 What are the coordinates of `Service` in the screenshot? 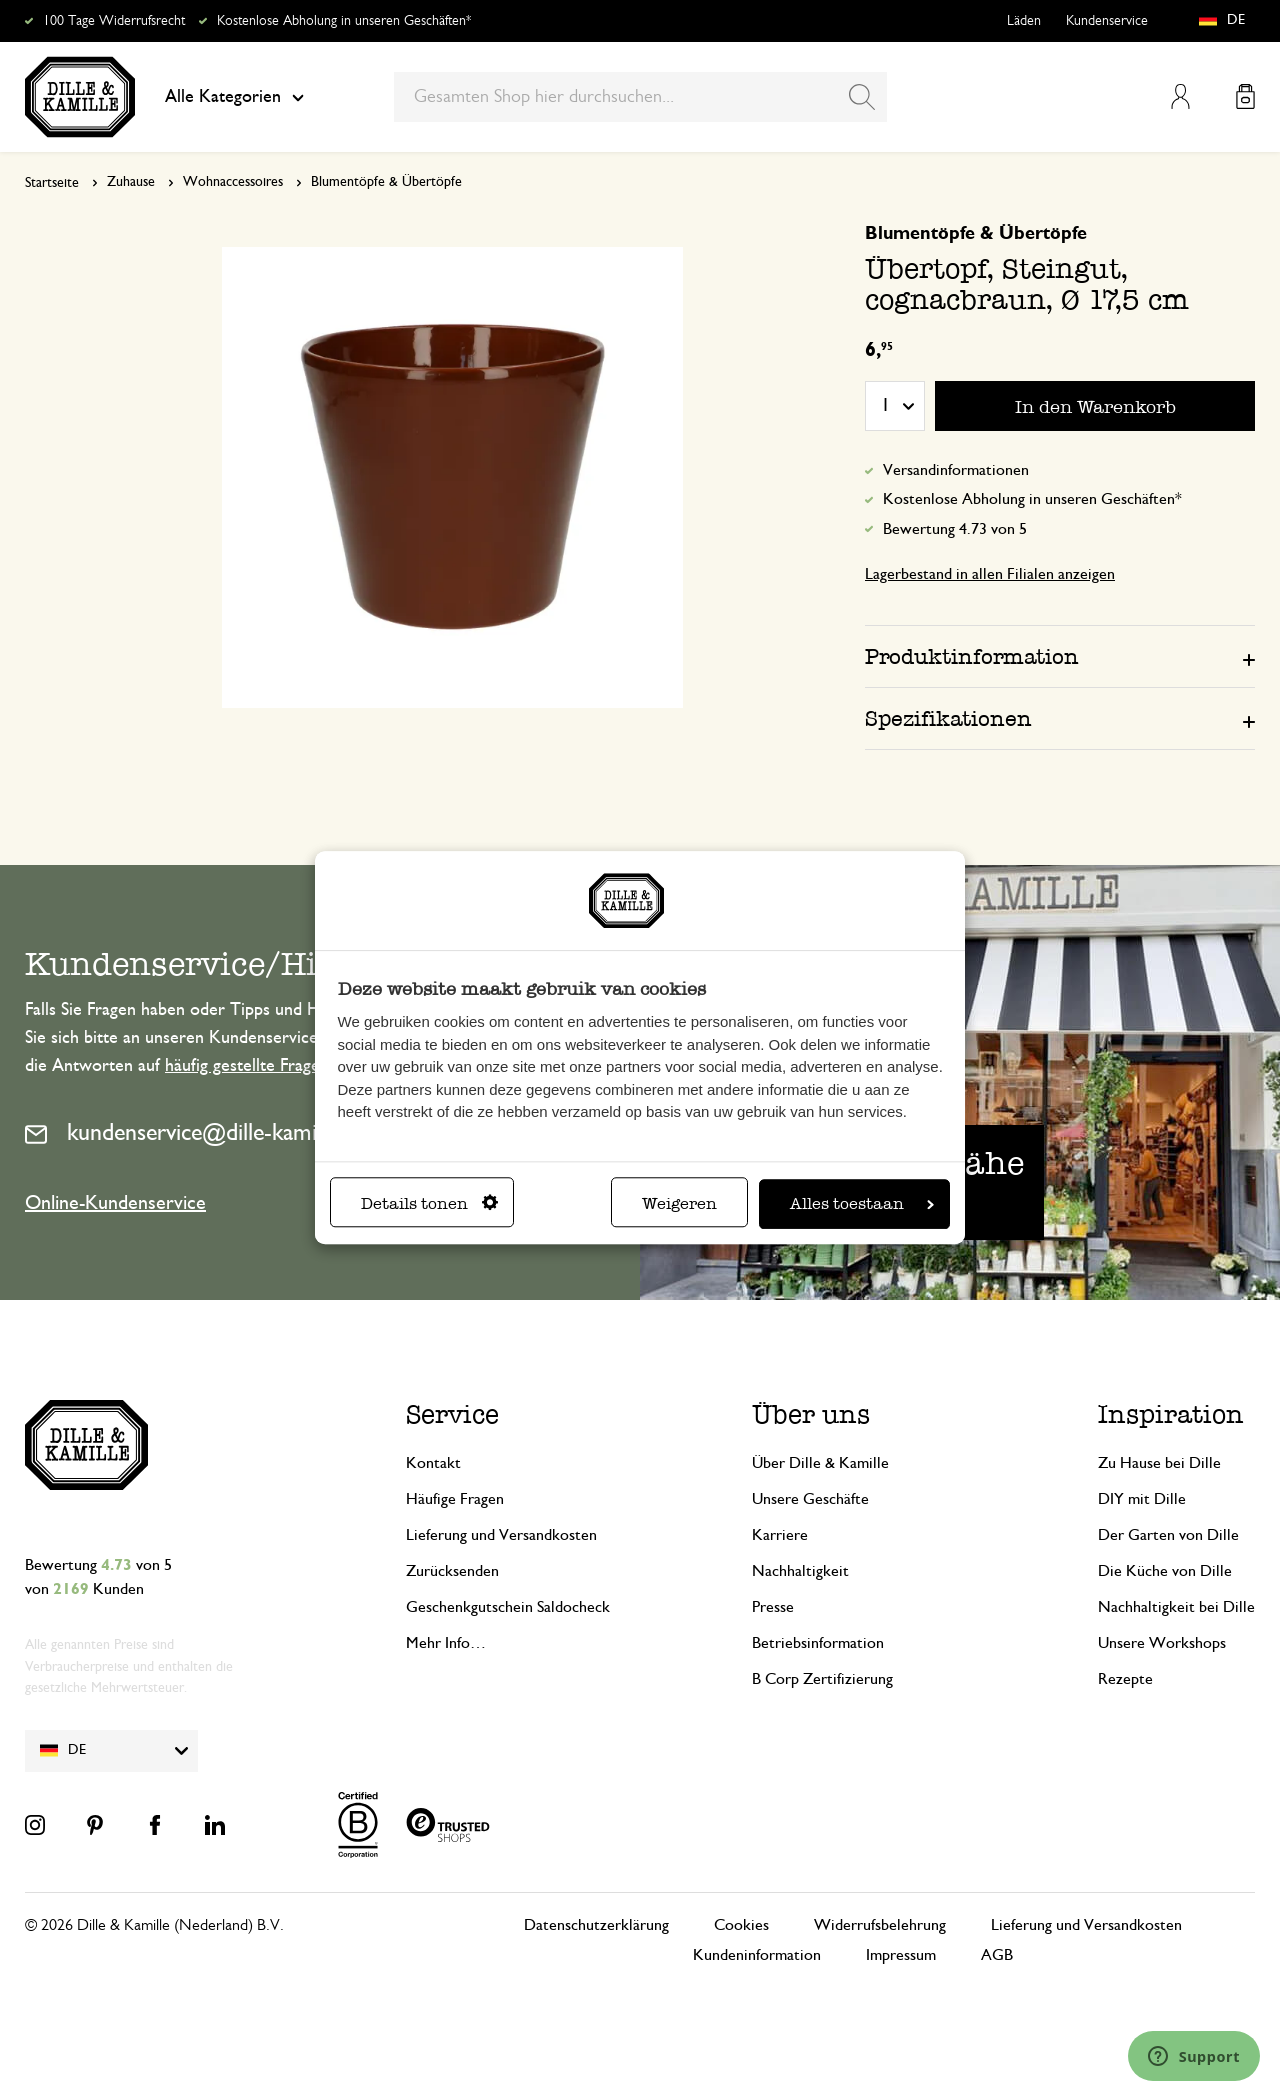 It's located at (452, 1414).